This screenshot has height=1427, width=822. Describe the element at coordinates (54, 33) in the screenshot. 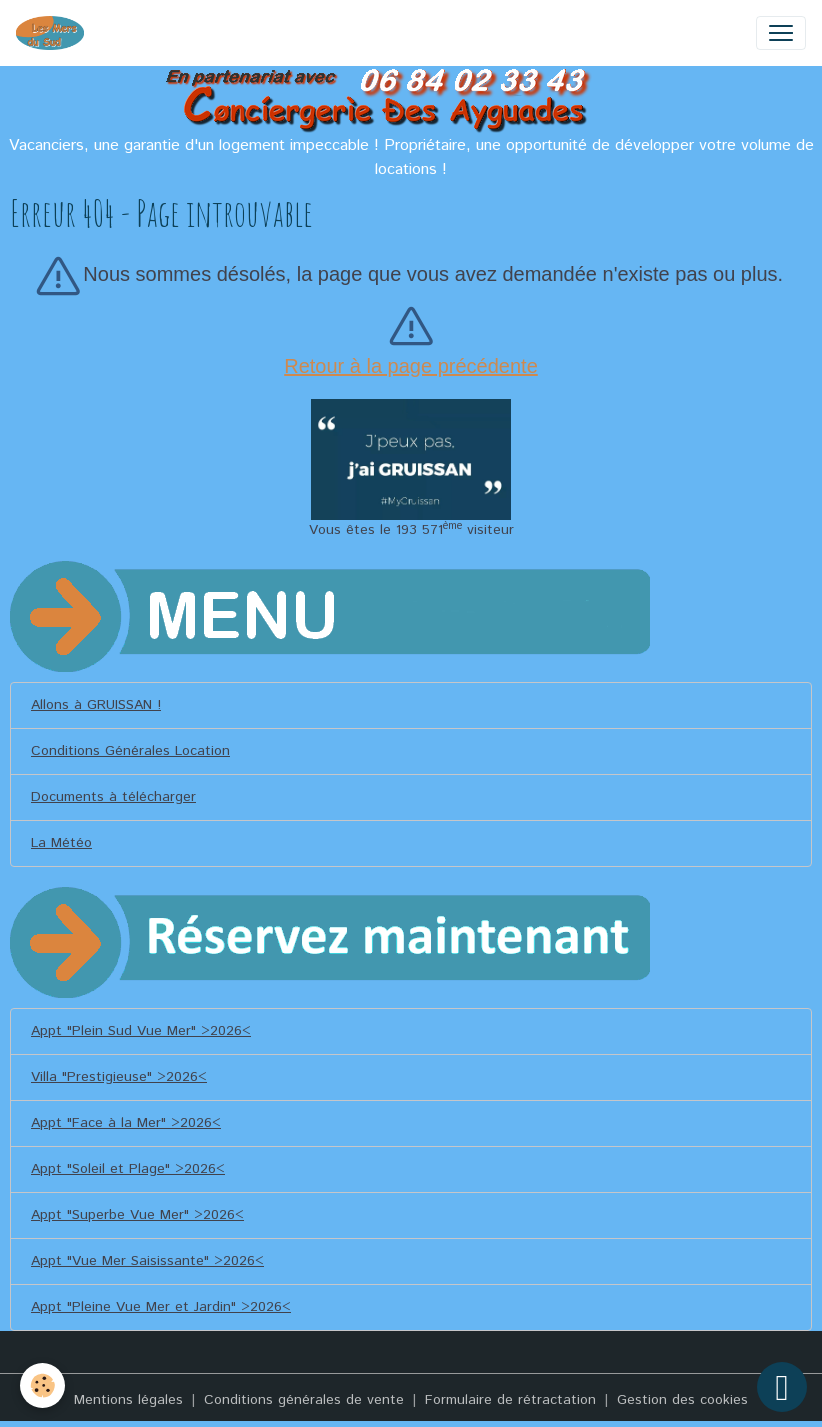

I see `[brand]` at that location.